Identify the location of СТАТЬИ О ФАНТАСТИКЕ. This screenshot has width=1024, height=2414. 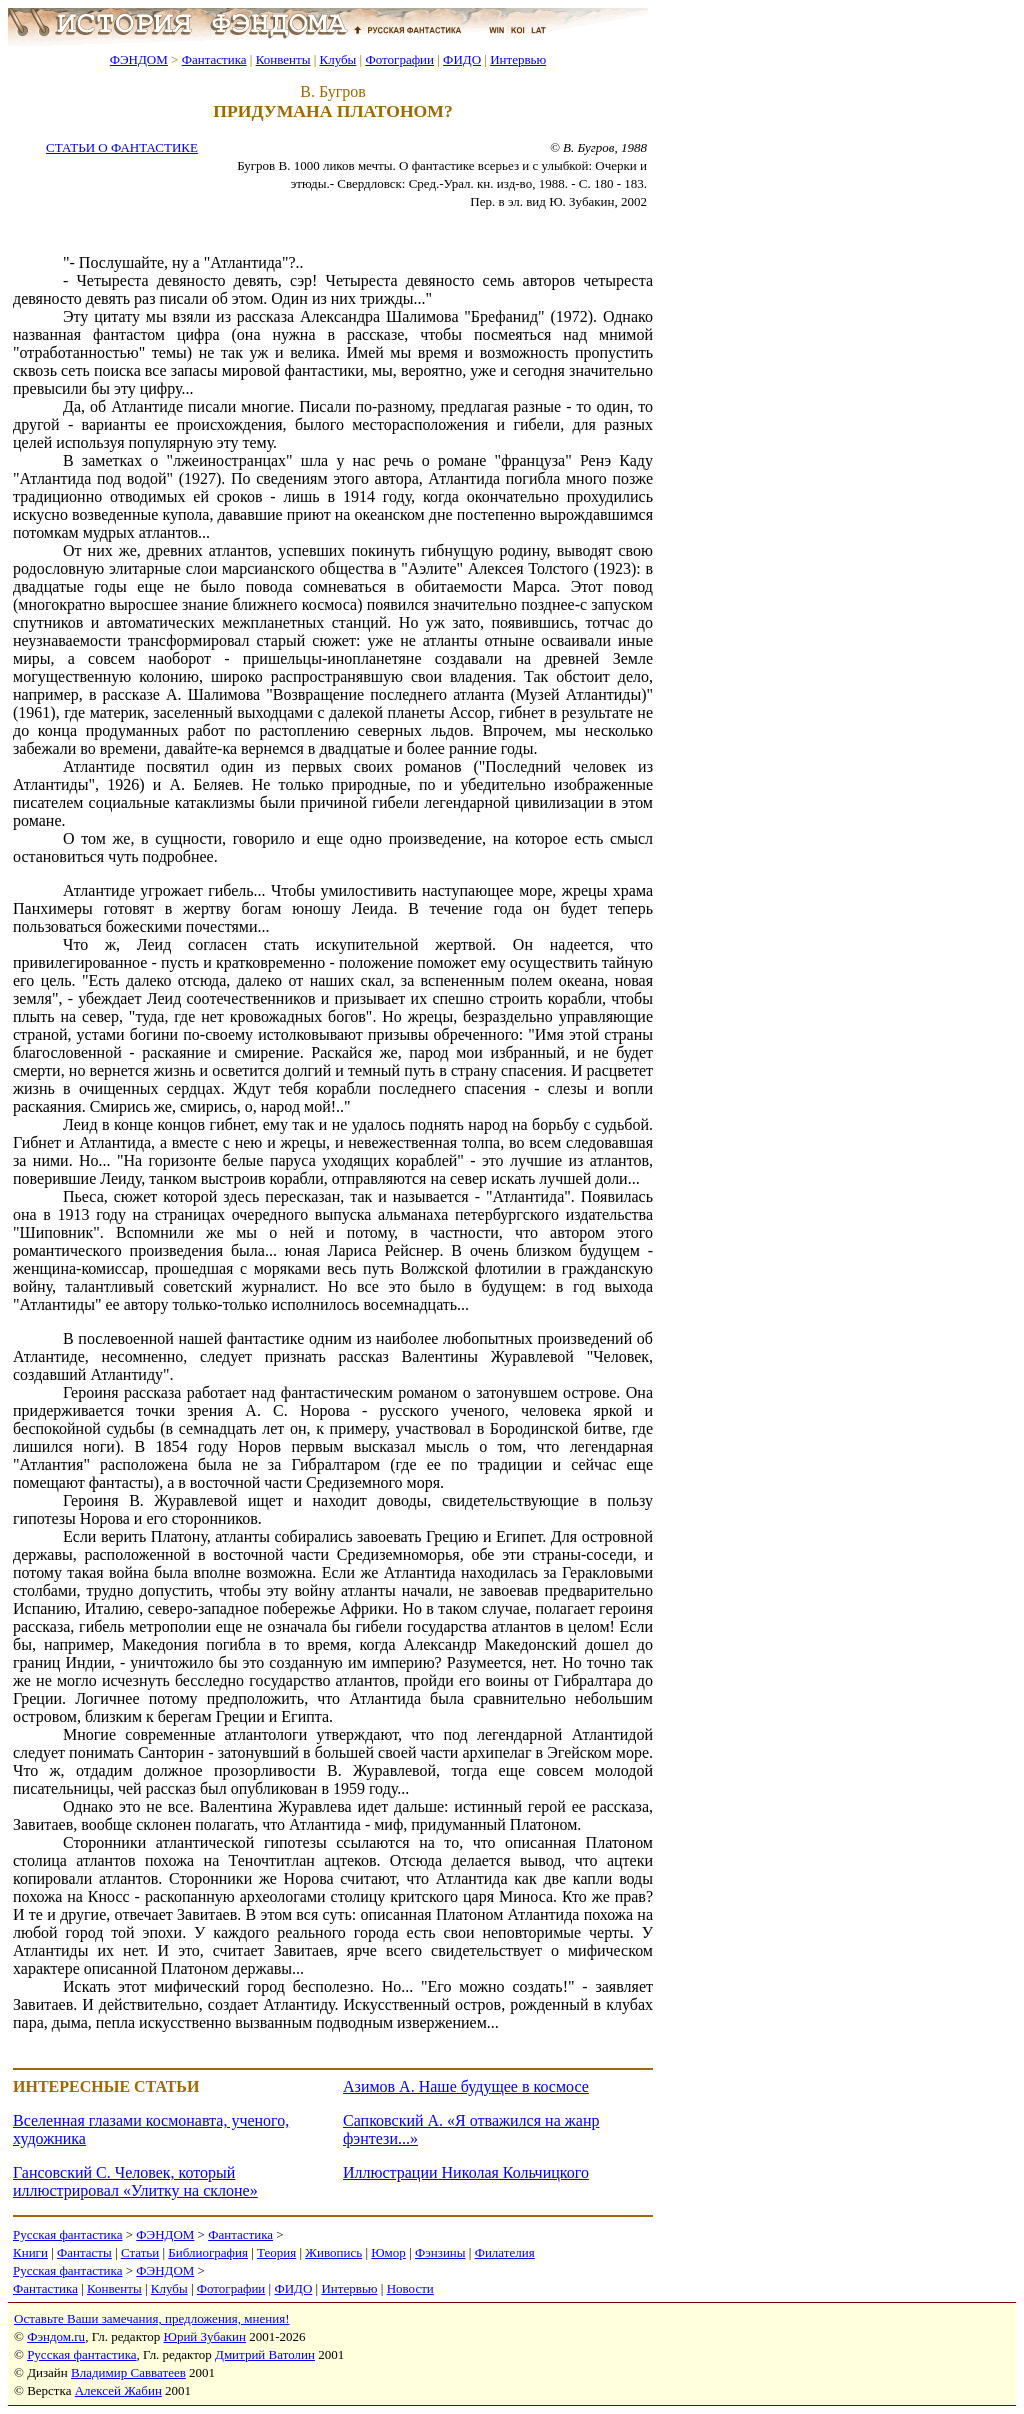
(122, 147).